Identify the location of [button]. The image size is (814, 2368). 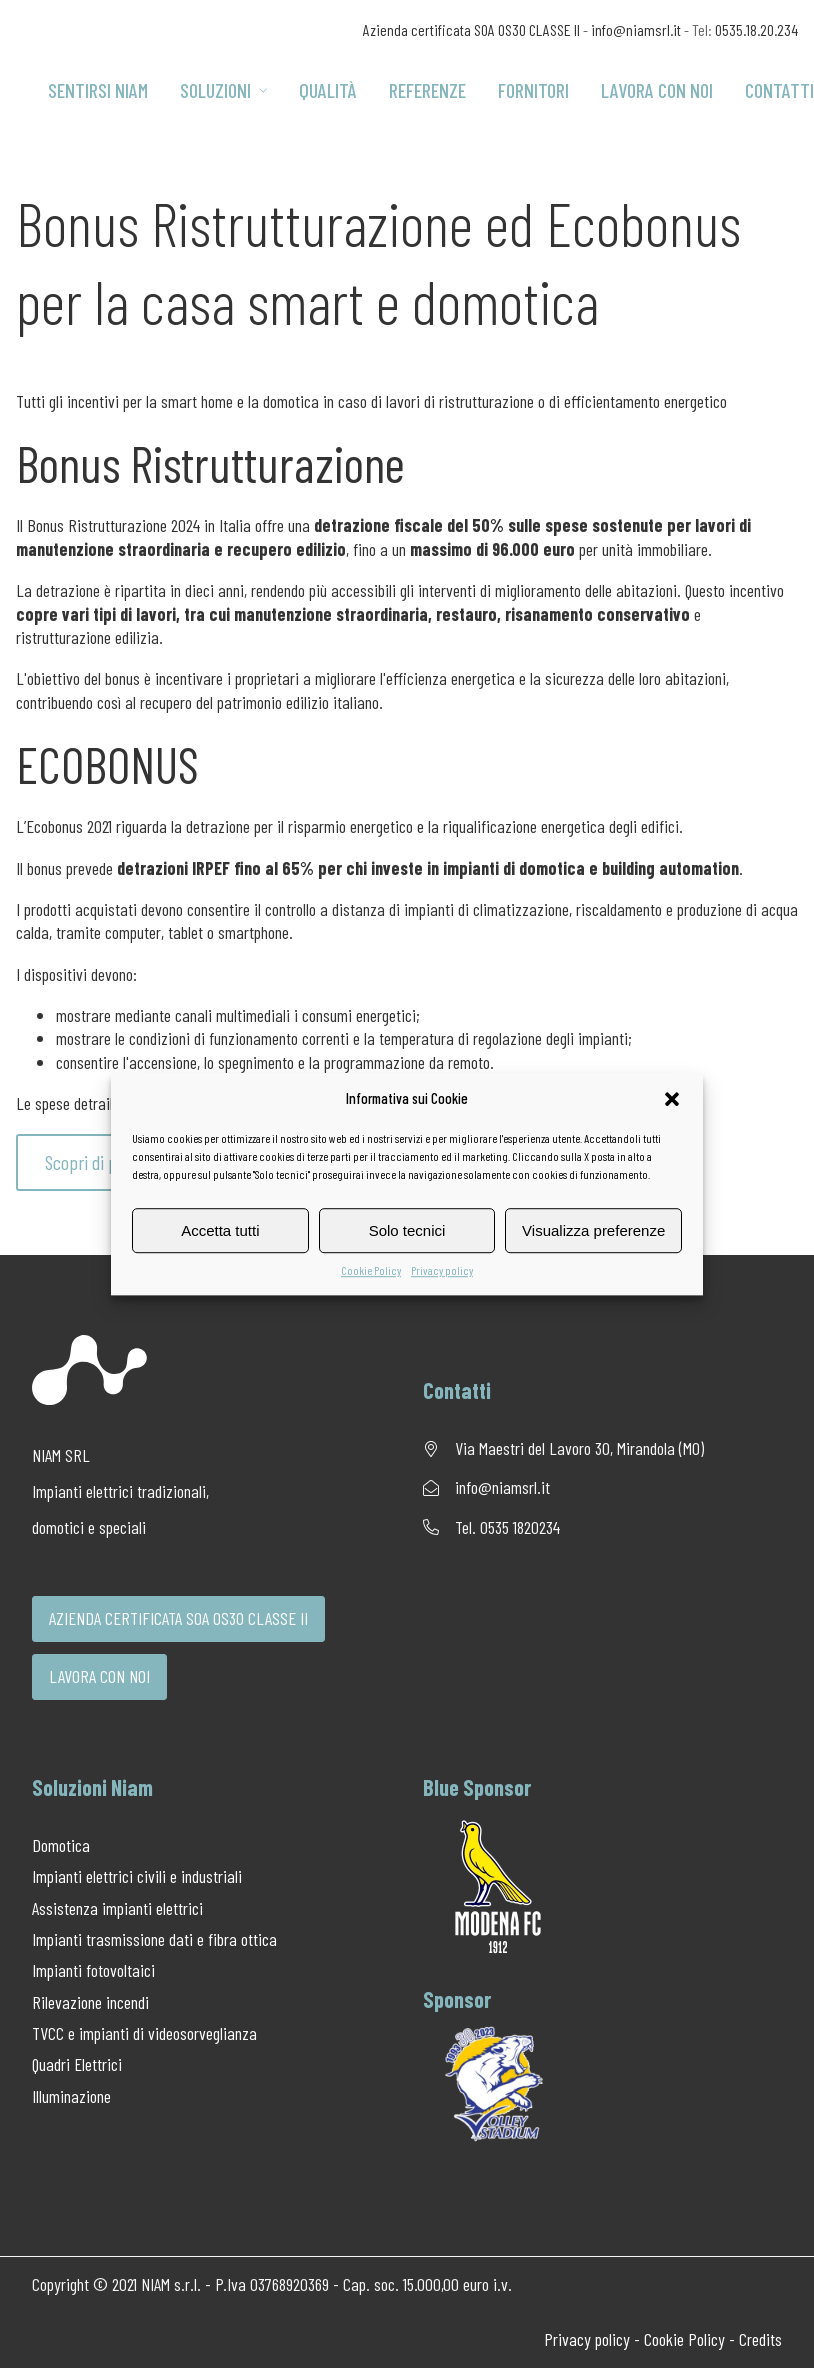
(672, 1099).